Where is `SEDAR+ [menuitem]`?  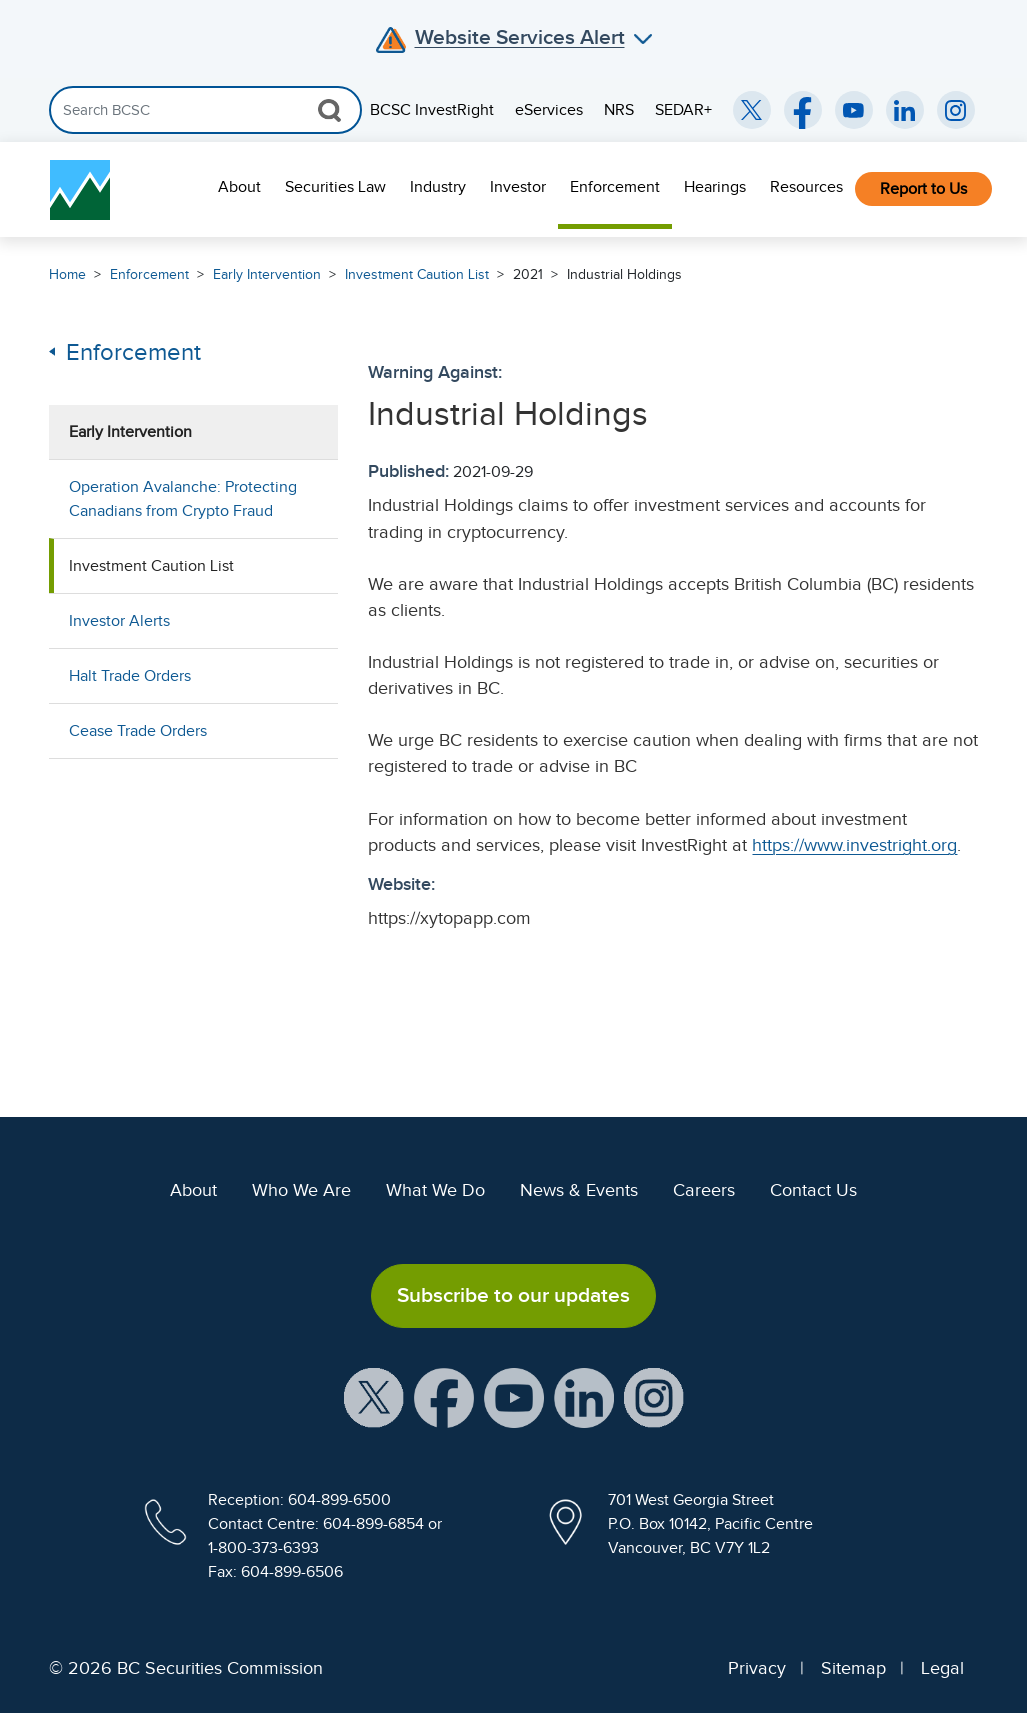
SEDAR+ [menuitem] is located at coordinates (683, 110).